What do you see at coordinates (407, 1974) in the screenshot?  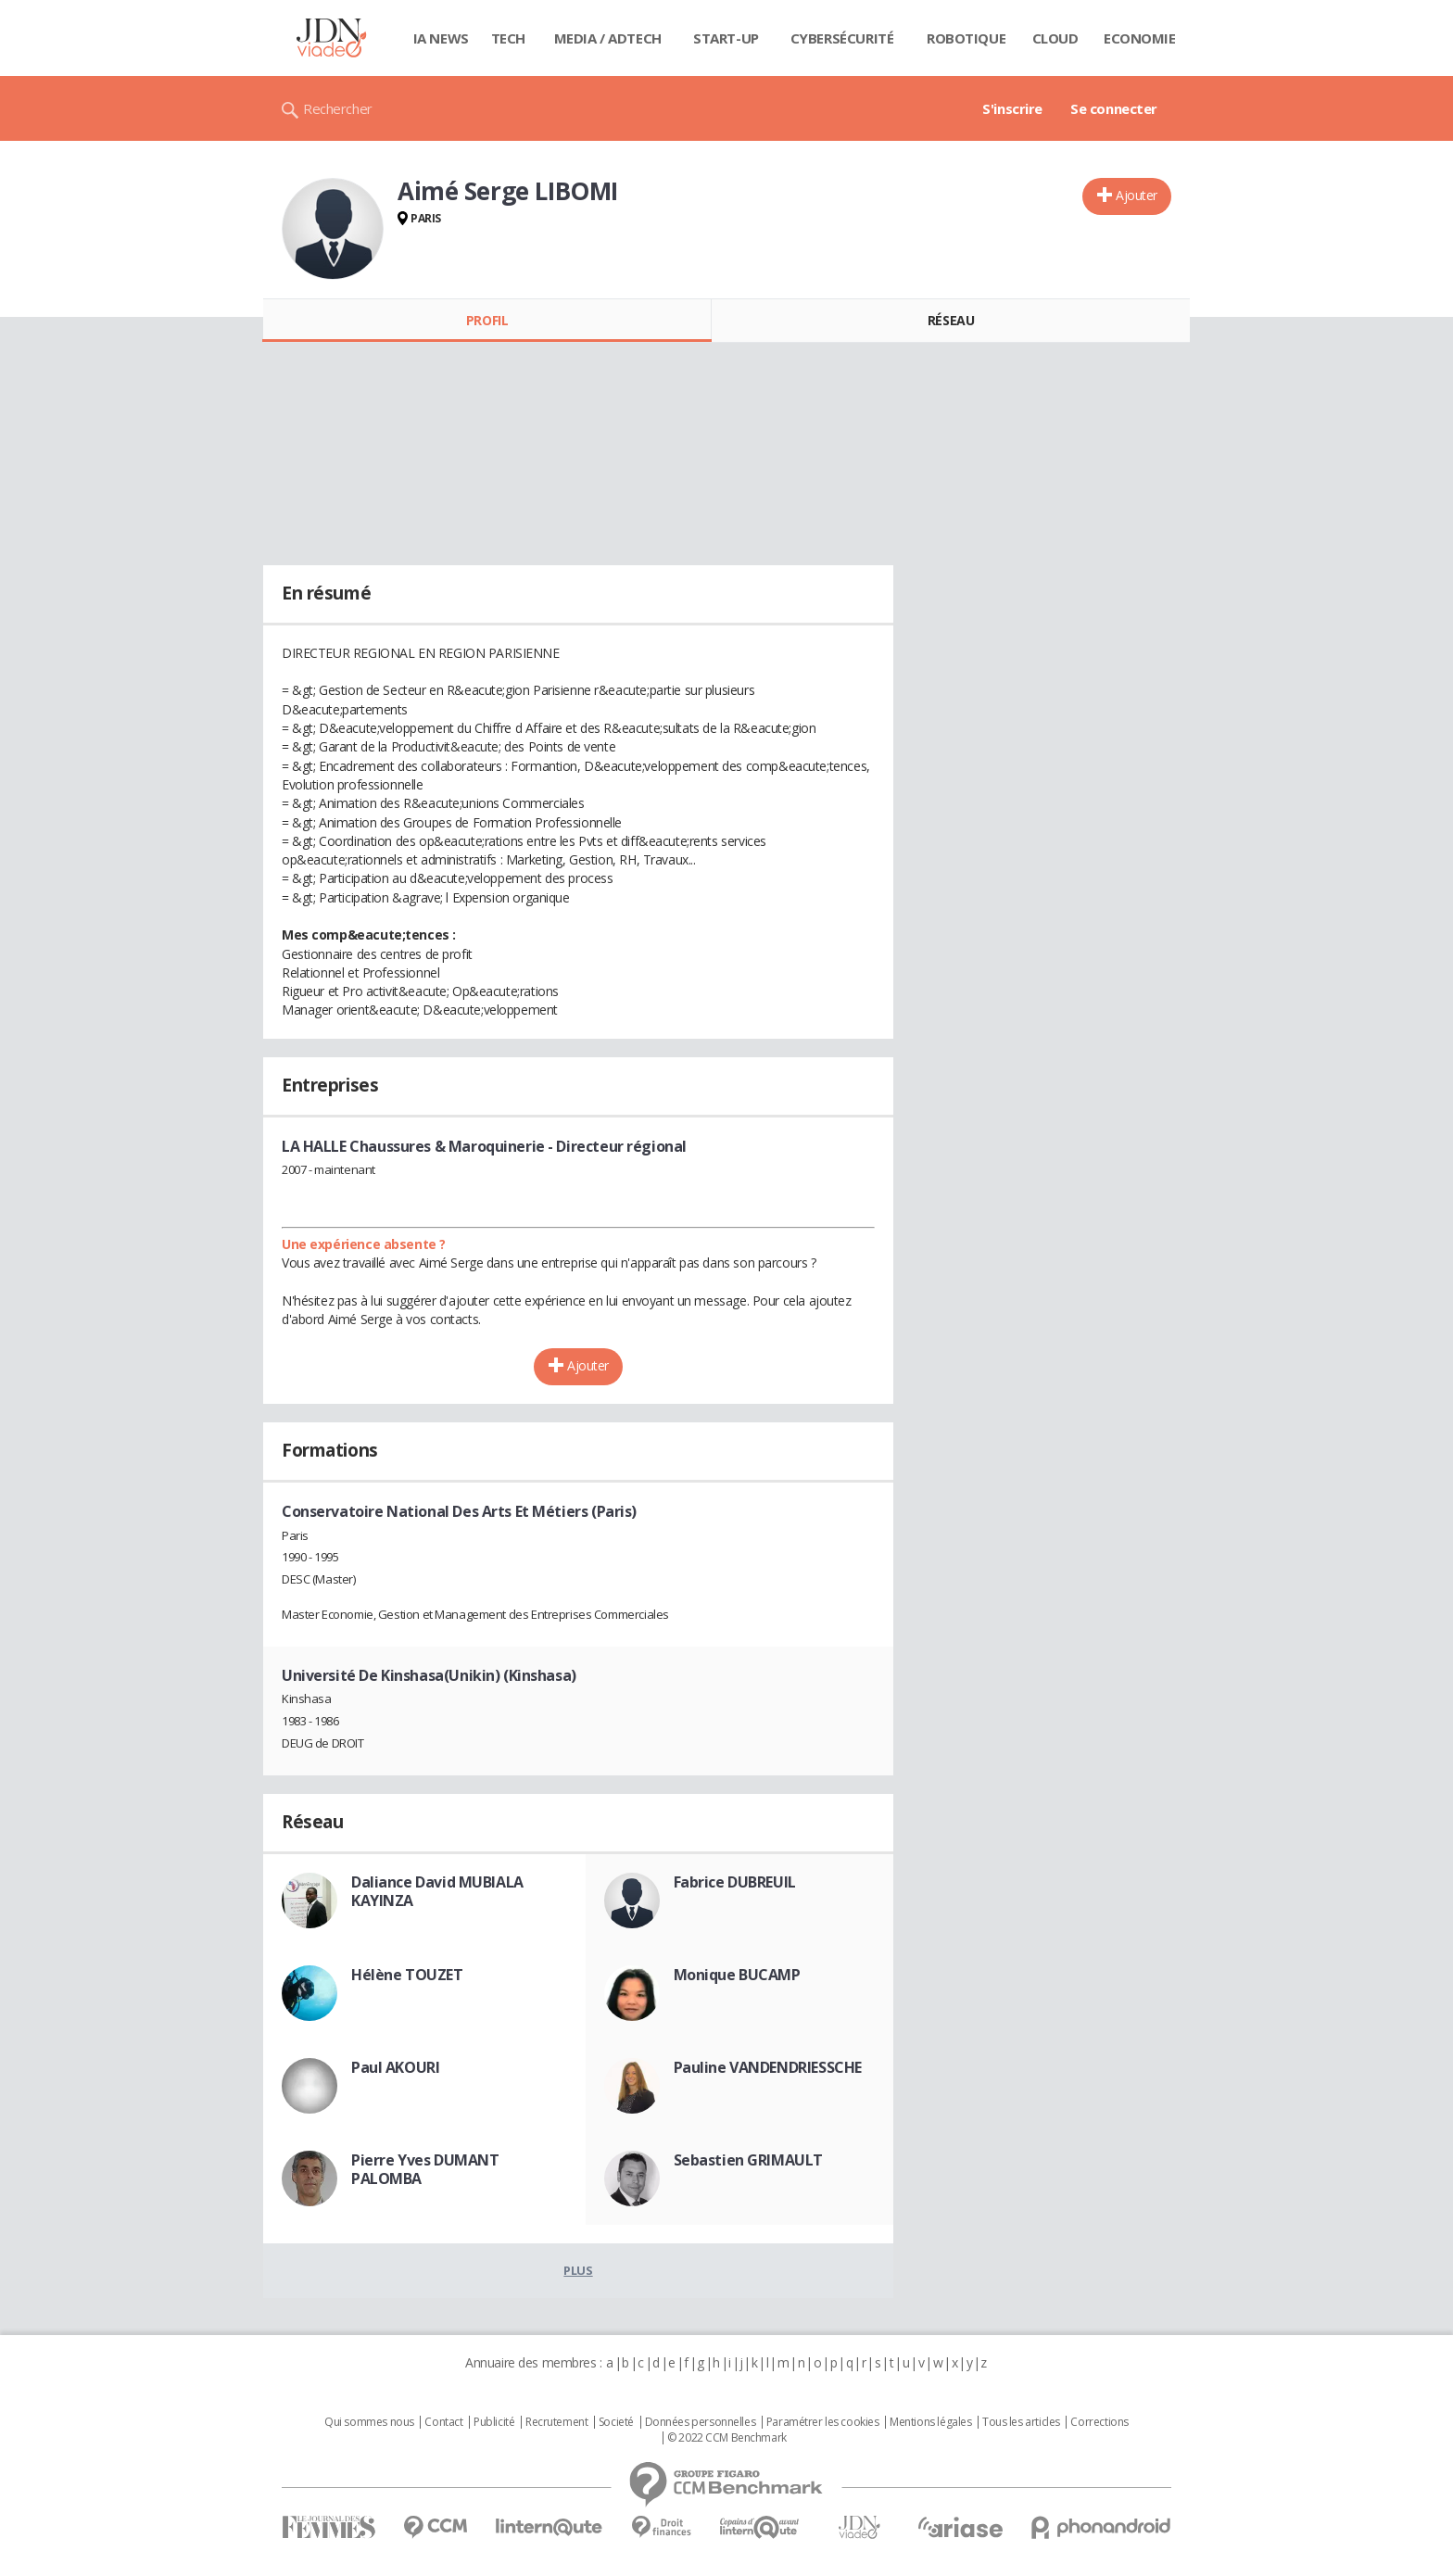 I see `Hélène TOUZET` at bounding box center [407, 1974].